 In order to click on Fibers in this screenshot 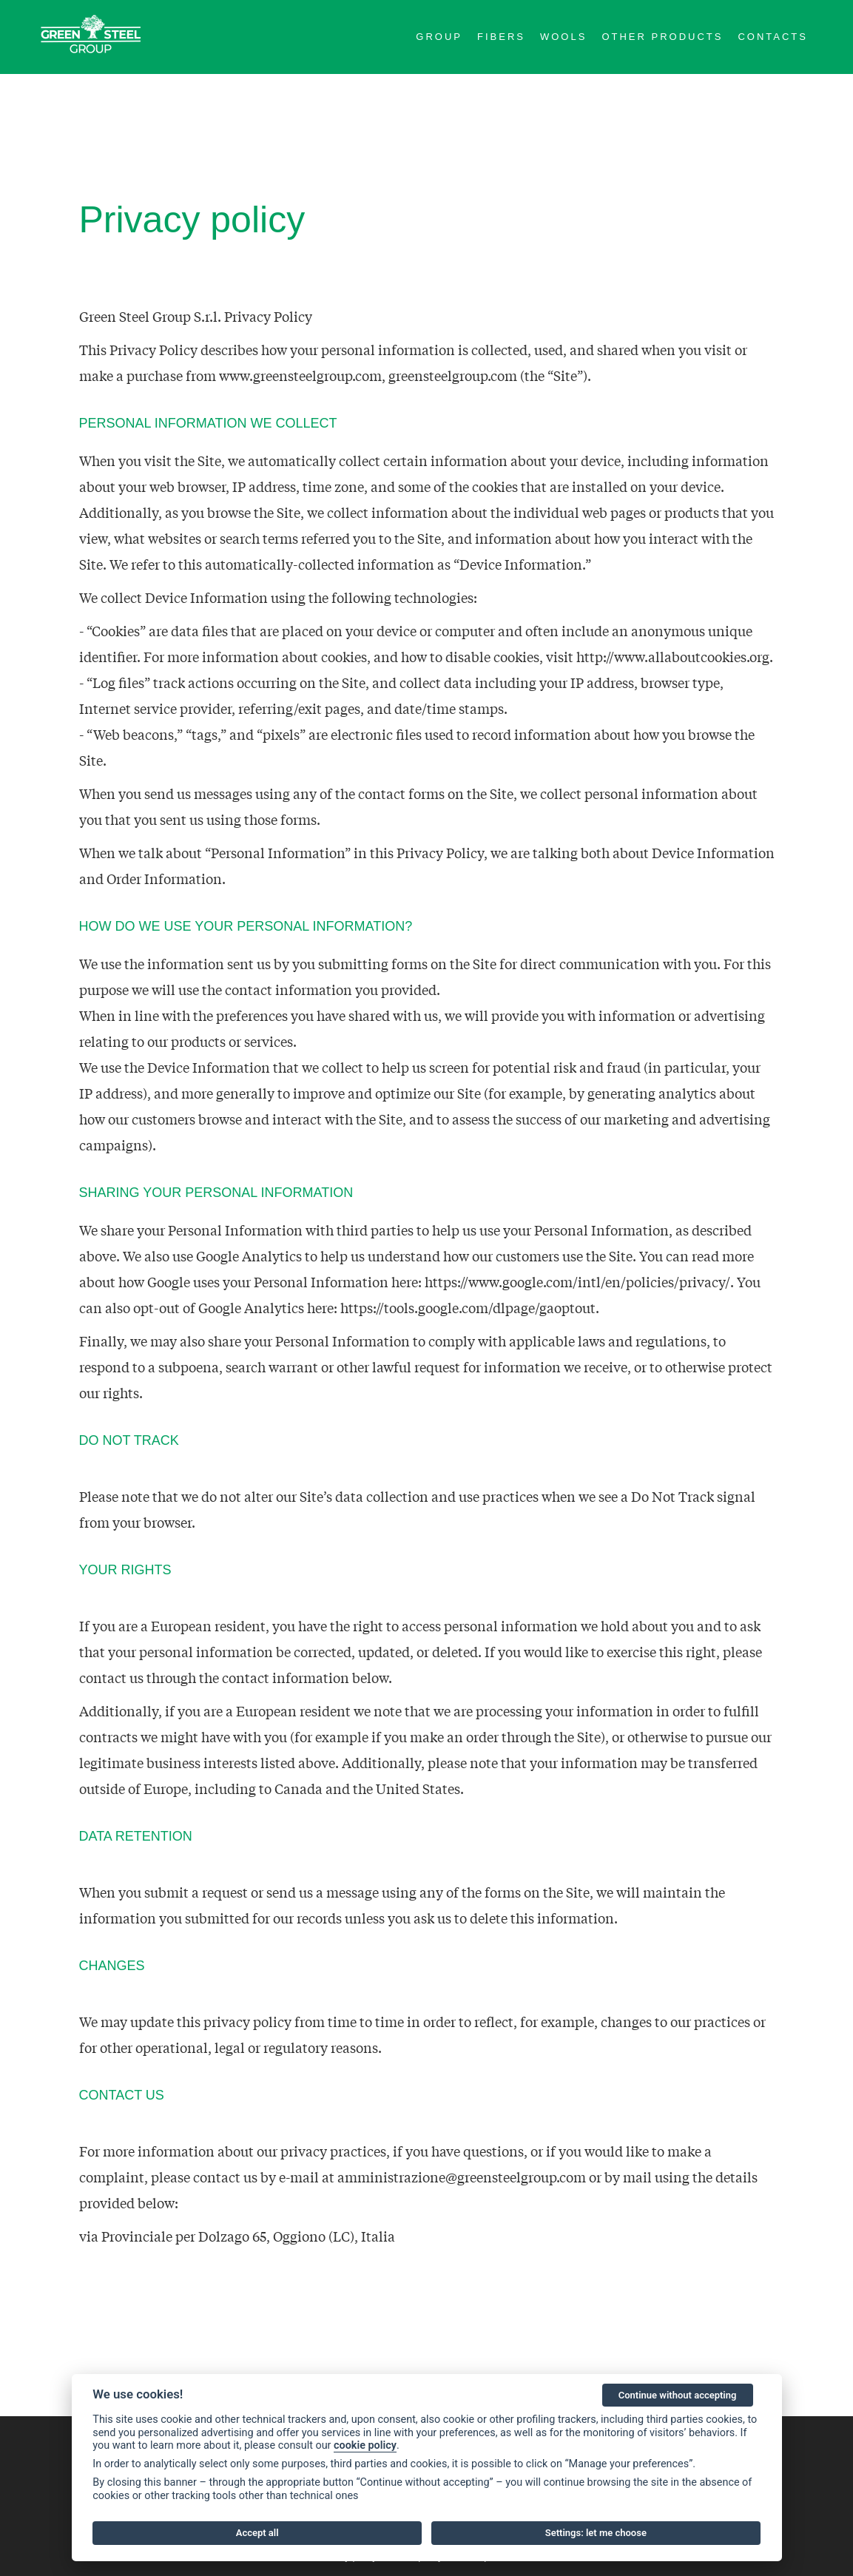, I will do `click(501, 36)`.